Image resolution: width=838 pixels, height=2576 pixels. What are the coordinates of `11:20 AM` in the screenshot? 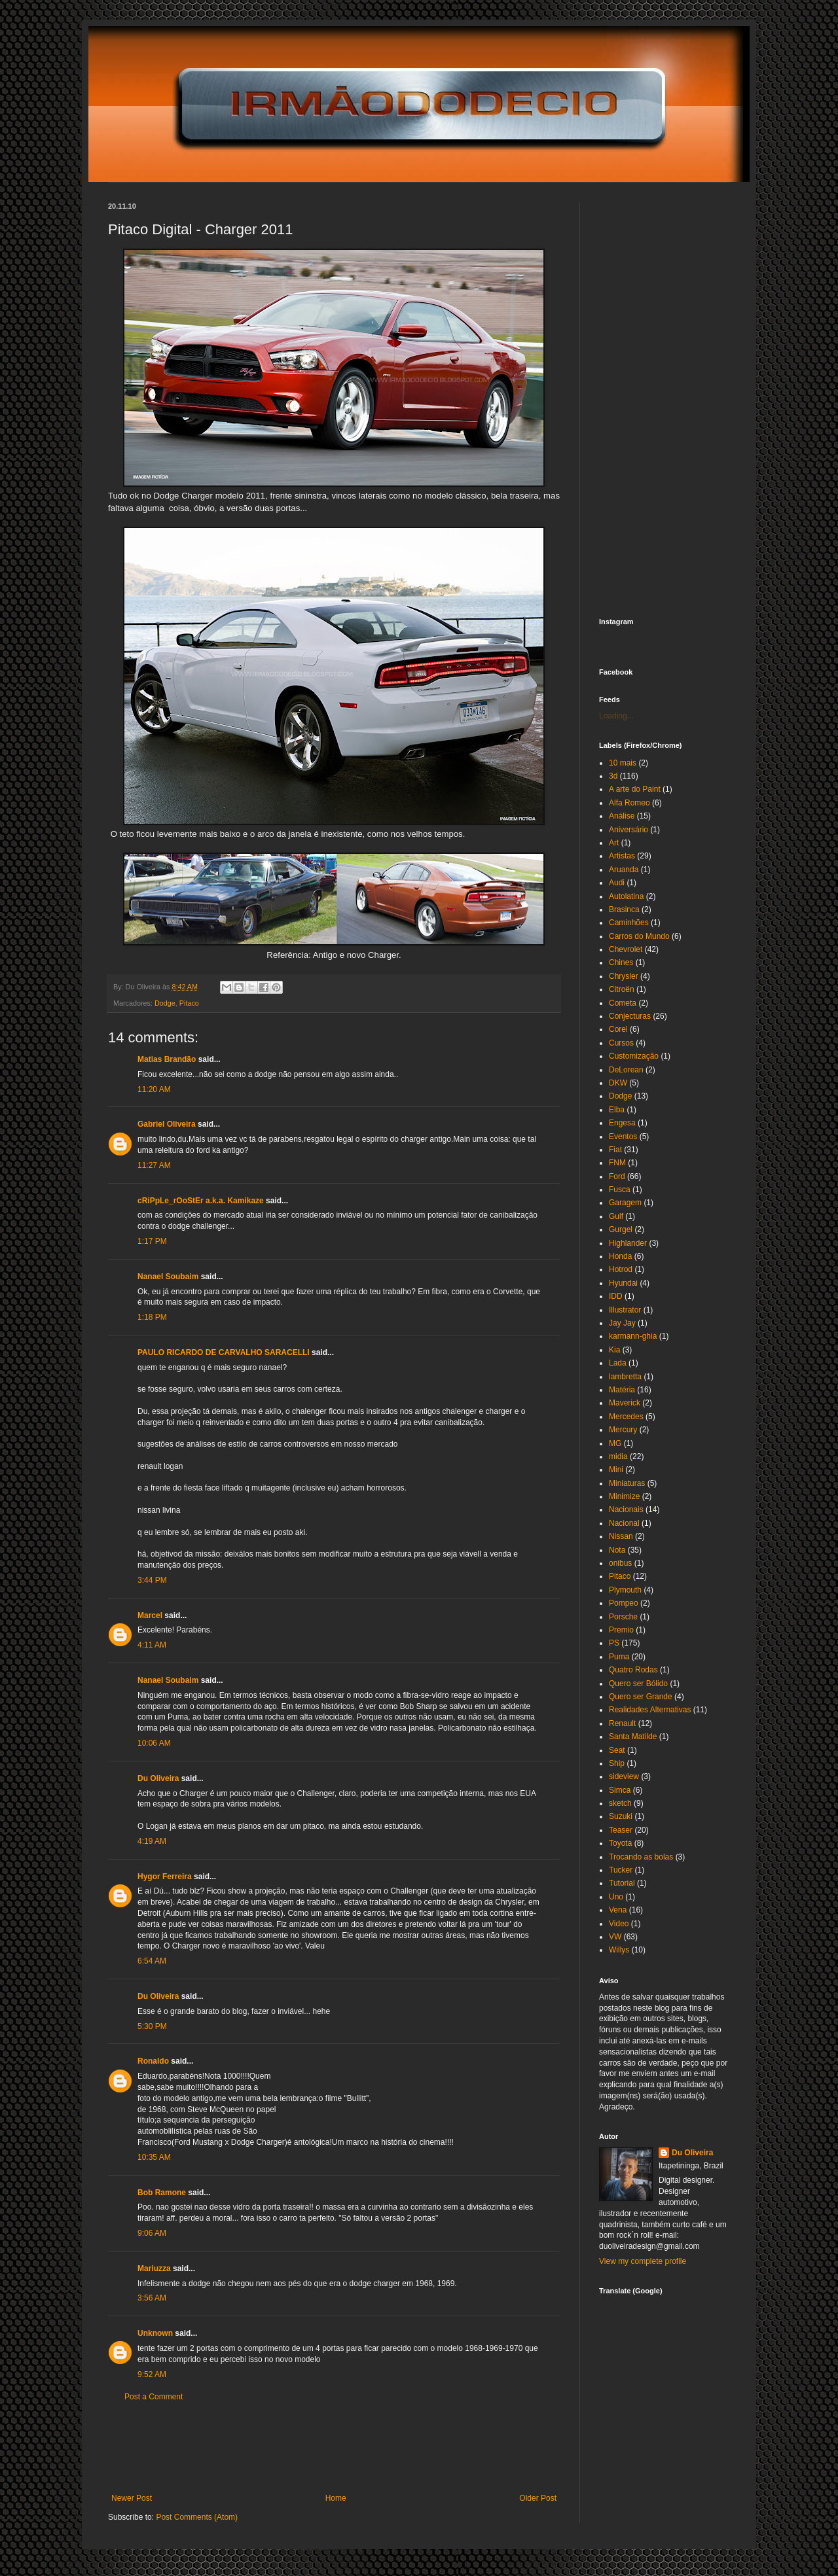 It's located at (154, 1089).